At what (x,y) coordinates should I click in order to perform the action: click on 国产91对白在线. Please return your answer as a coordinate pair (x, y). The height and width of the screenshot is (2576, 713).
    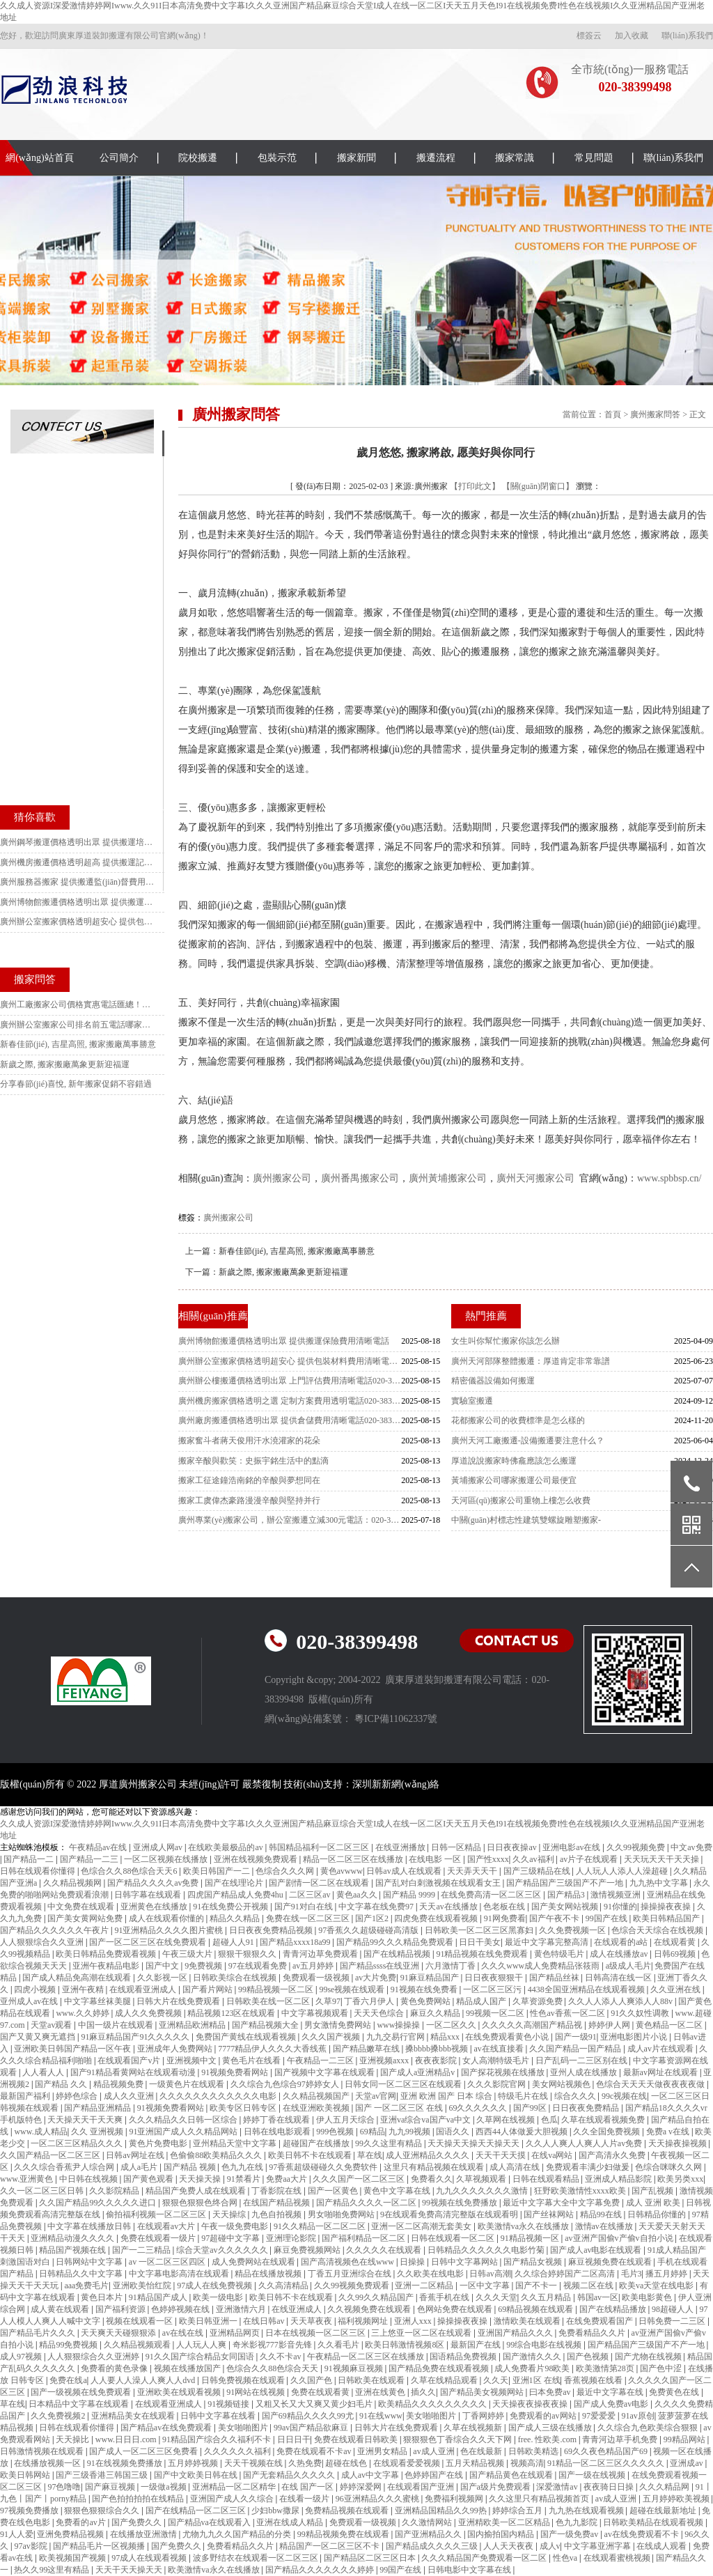
    Looking at the image, I should click on (304, 1906).